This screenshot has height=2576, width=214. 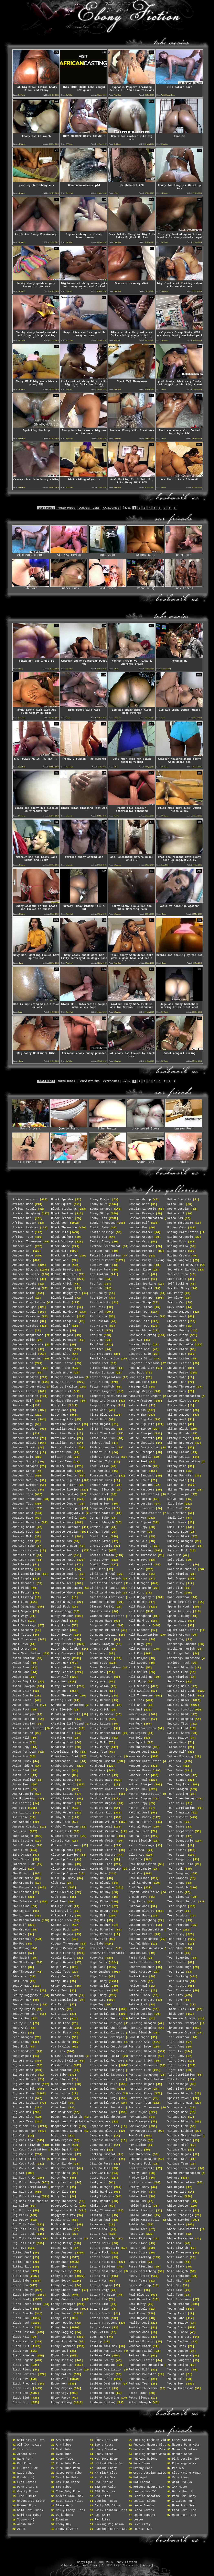 I want to click on Black Orgy, so click(x=21, y=2365).